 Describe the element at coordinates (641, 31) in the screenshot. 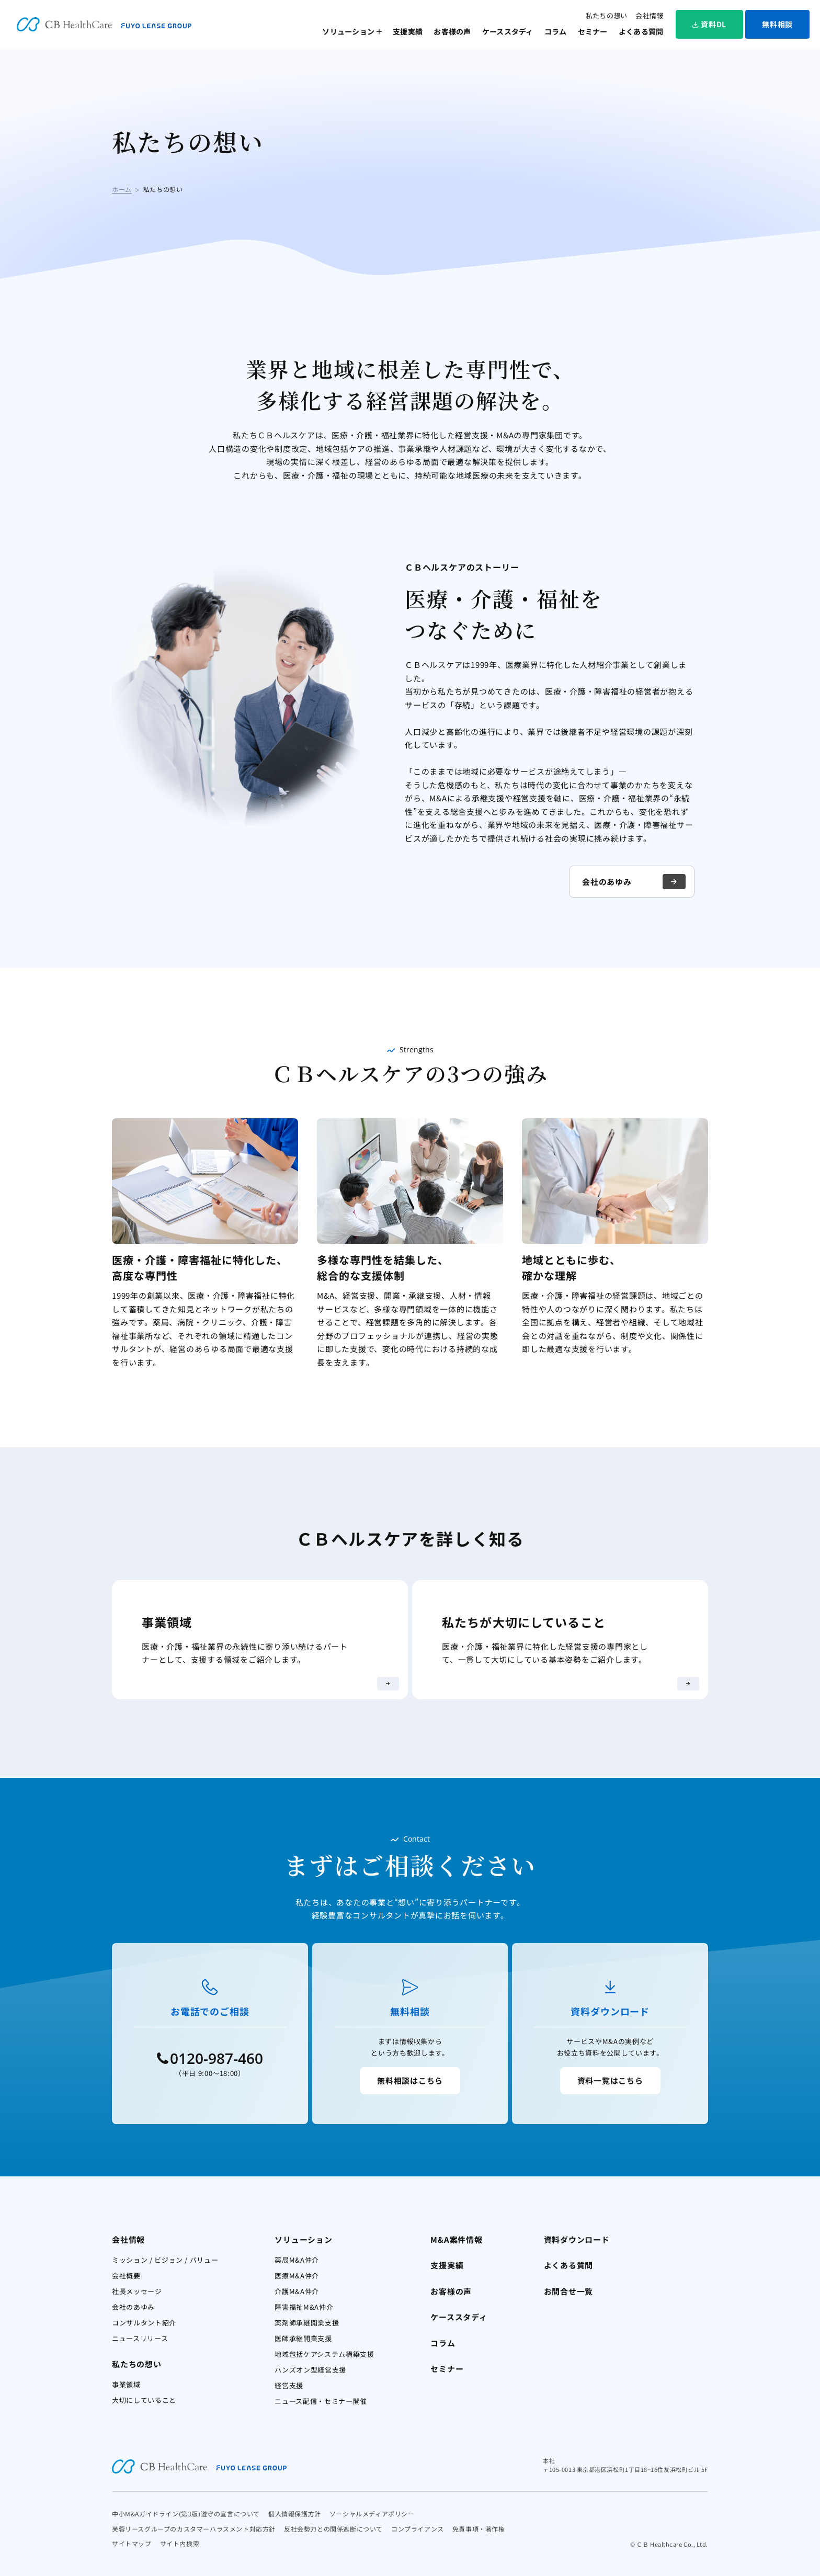

I see `よくある質問` at that location.